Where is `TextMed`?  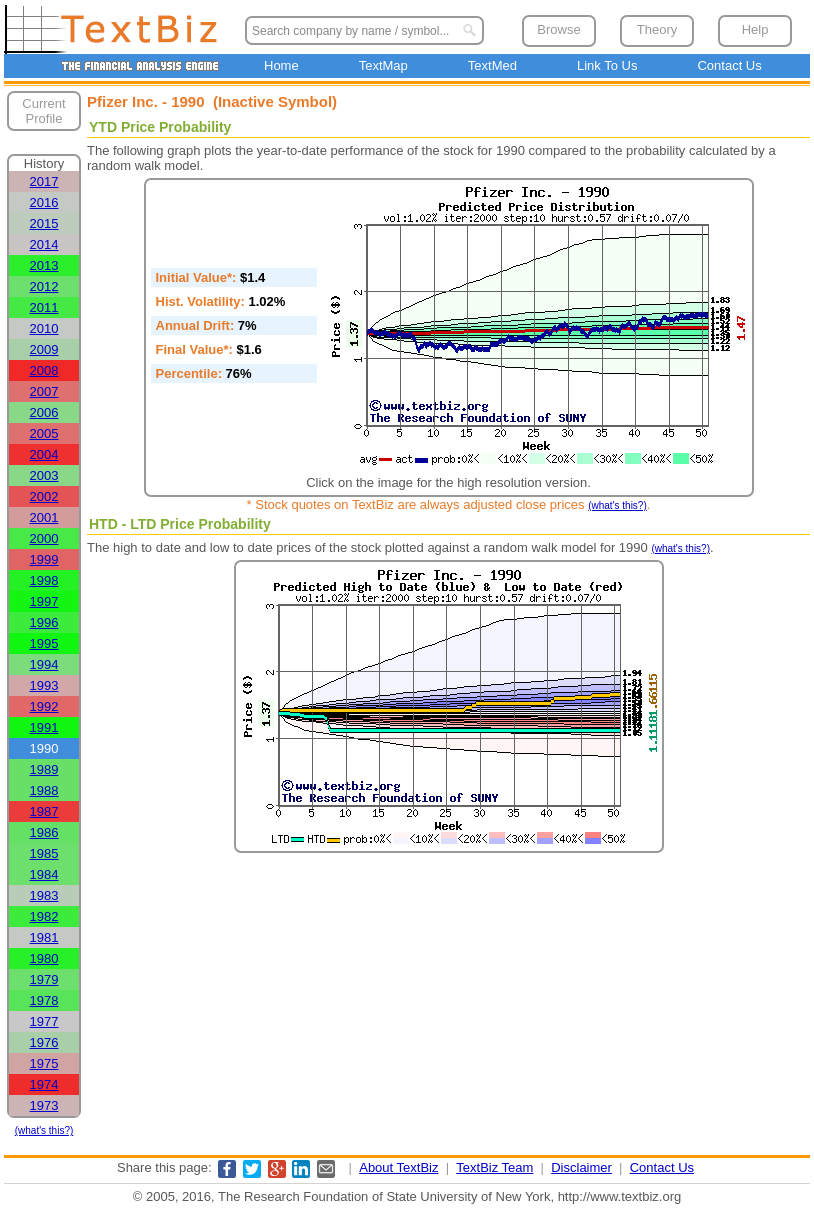
TextMed is located at coordinates (492, 65).